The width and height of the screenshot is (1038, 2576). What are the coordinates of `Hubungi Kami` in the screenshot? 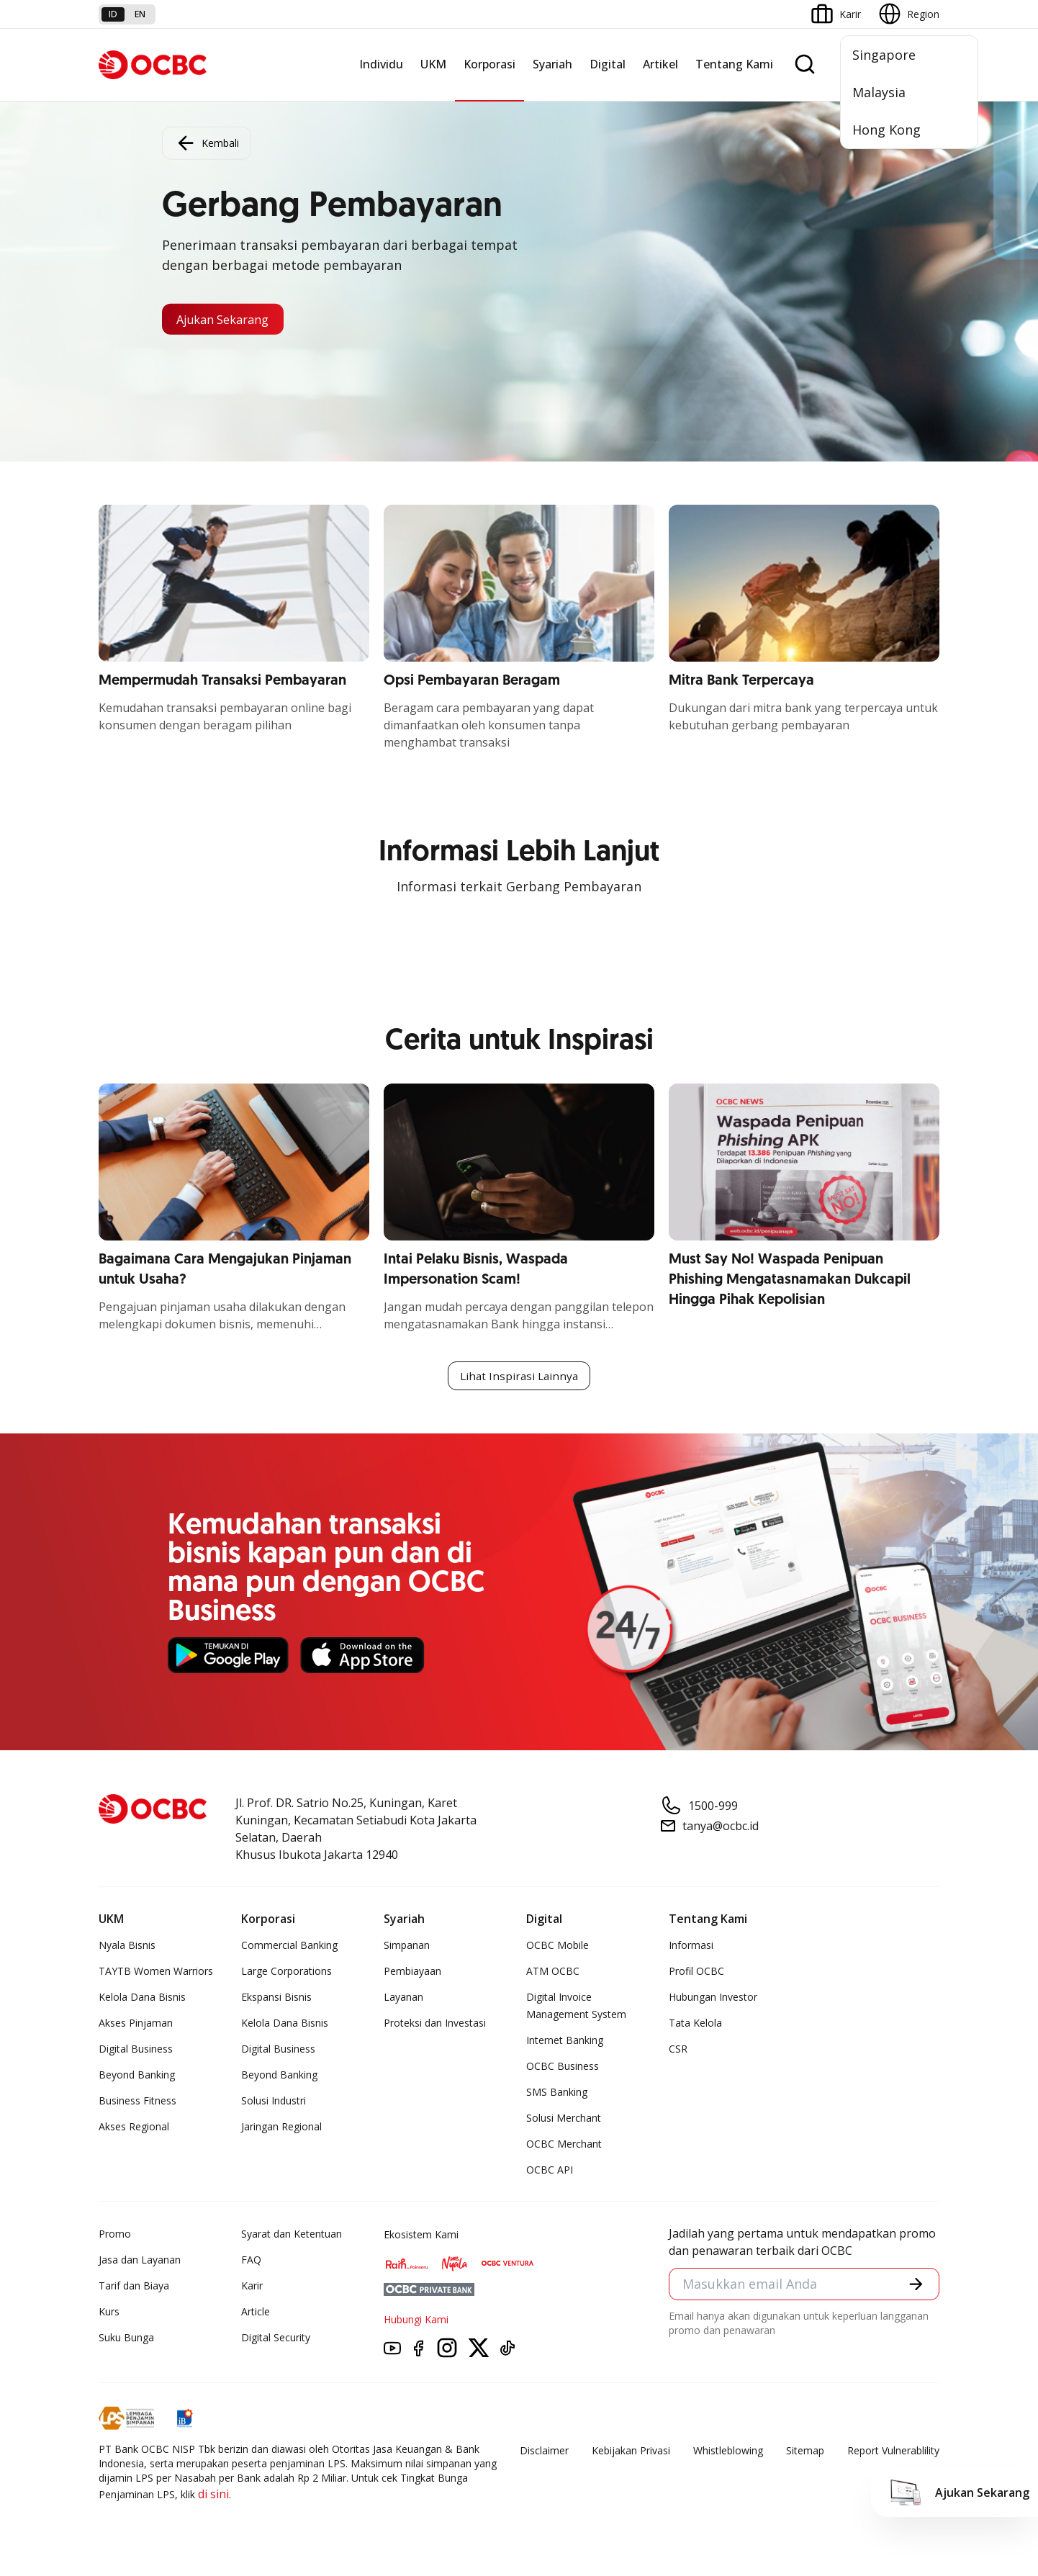 It's located at (416, 2321).